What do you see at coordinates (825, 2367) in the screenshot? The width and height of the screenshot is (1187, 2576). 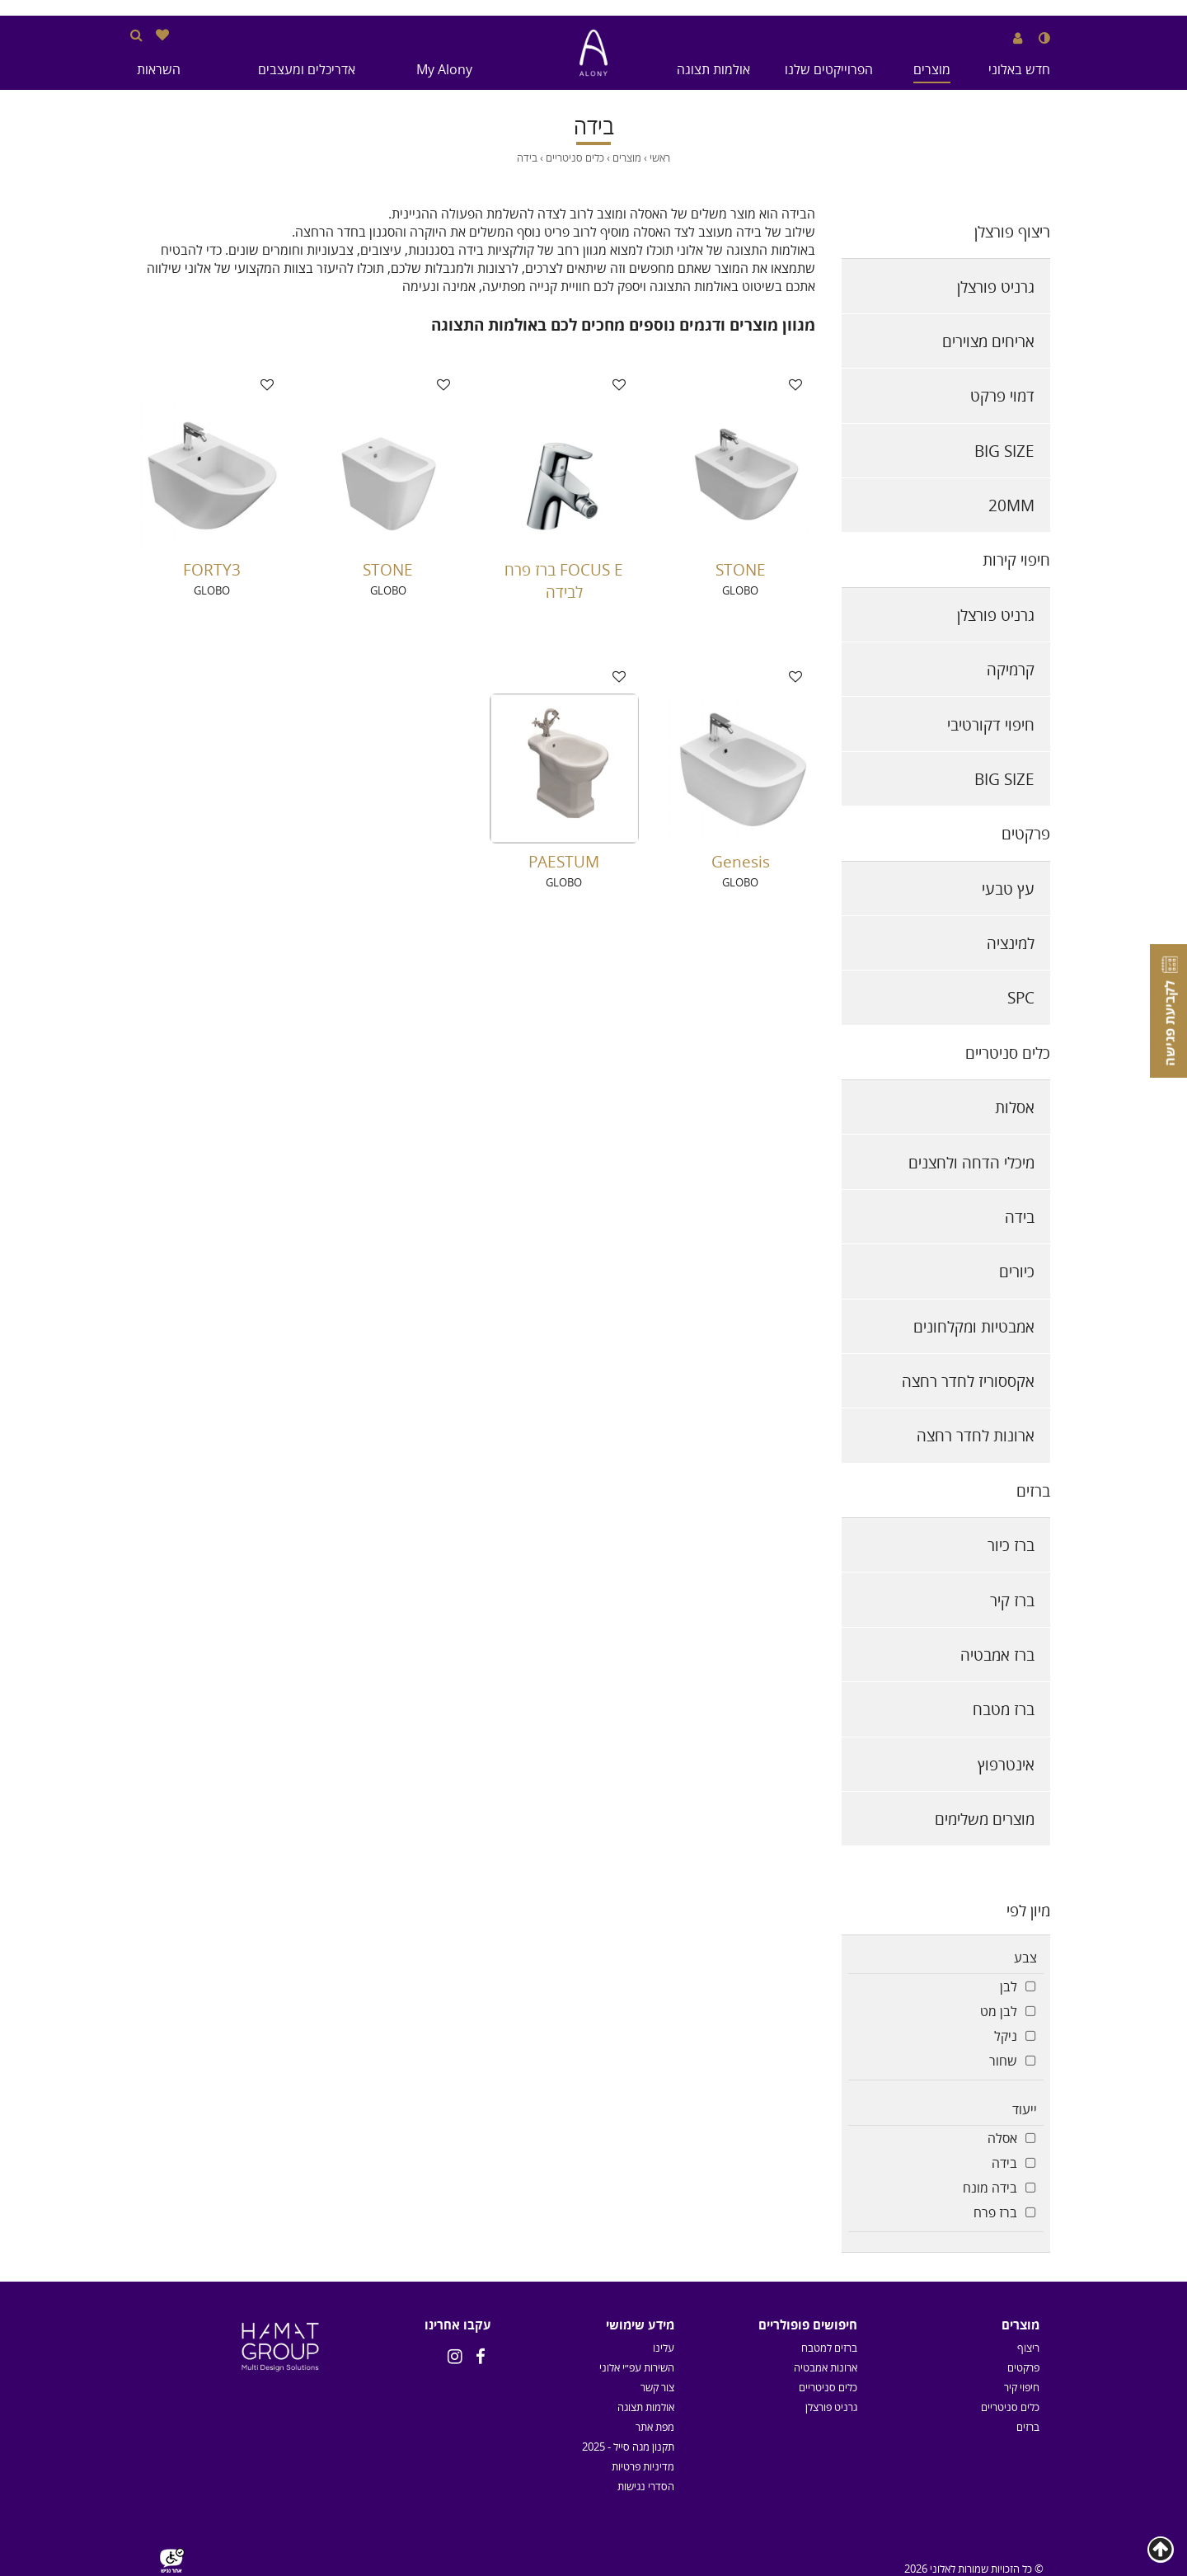 I see `ארונות אמבטיה` at bounding box center [825, 2367].